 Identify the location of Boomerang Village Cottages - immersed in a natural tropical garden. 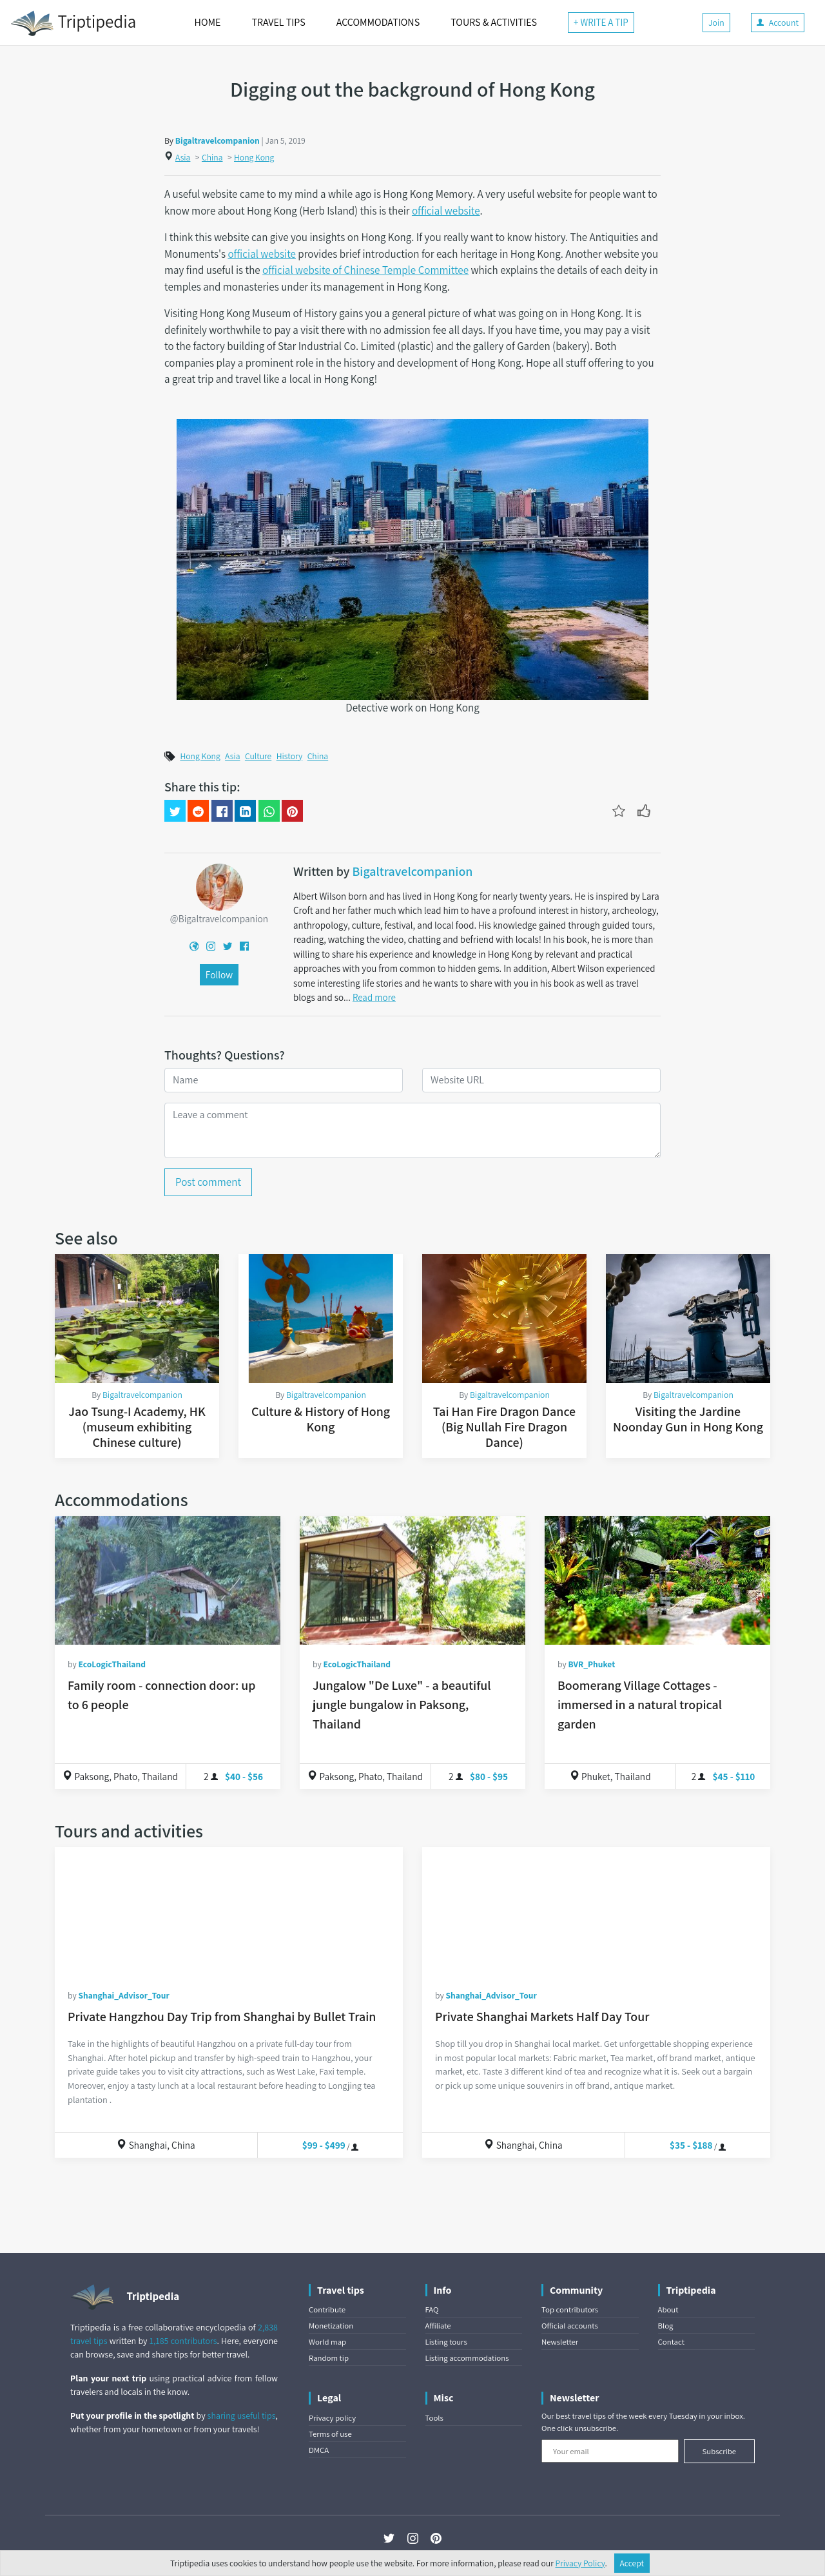
(640, 1704).